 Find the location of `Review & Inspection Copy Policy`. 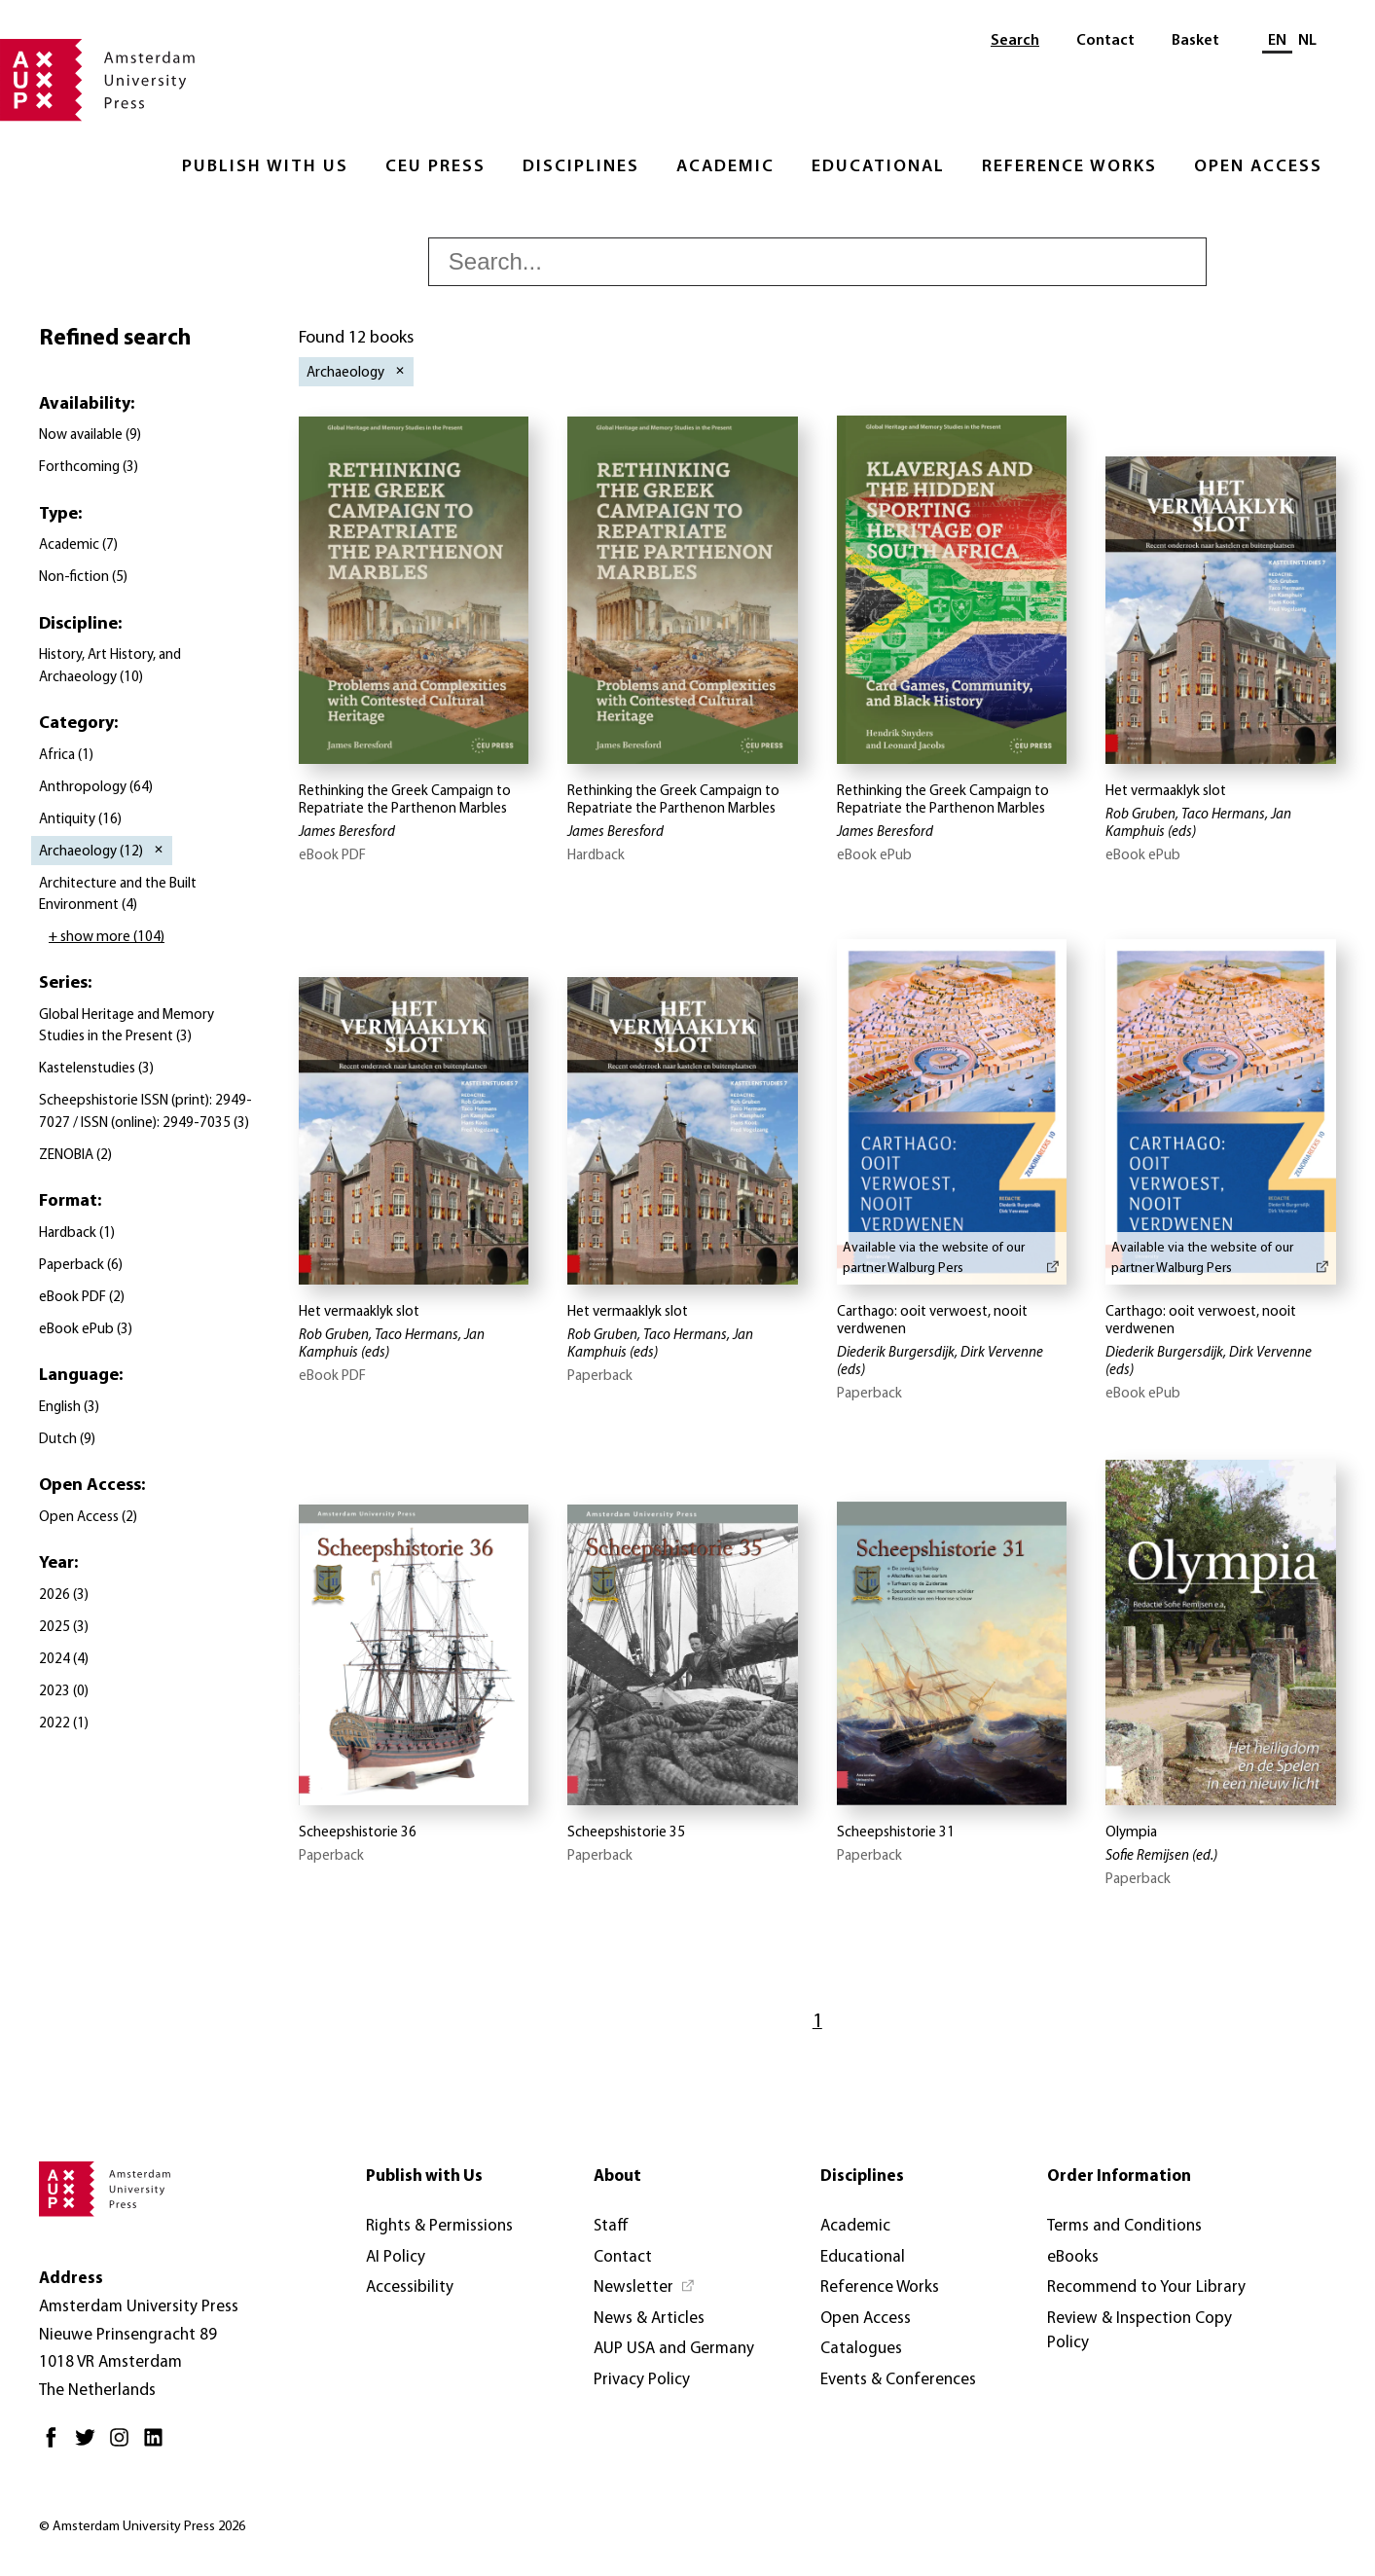

Review & Inspection Copy Policy is located at coordinates (1139, 2331).